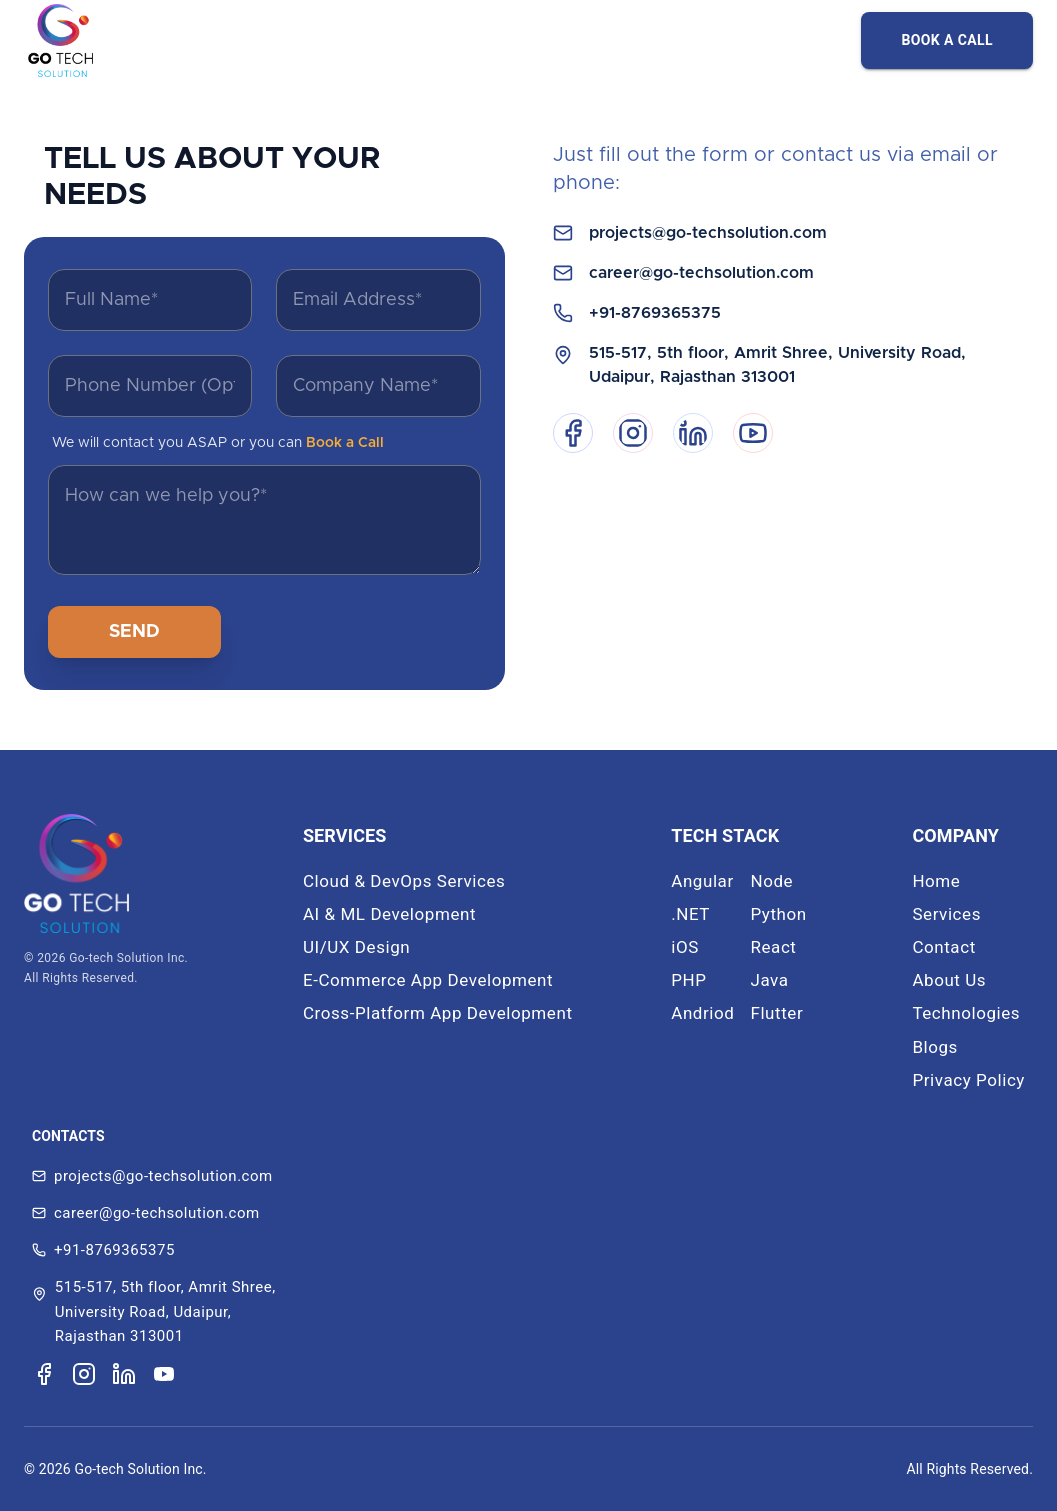  Describe the element at coordinates (935, 1047) in the screenshot. I see `Blogs` at that location.